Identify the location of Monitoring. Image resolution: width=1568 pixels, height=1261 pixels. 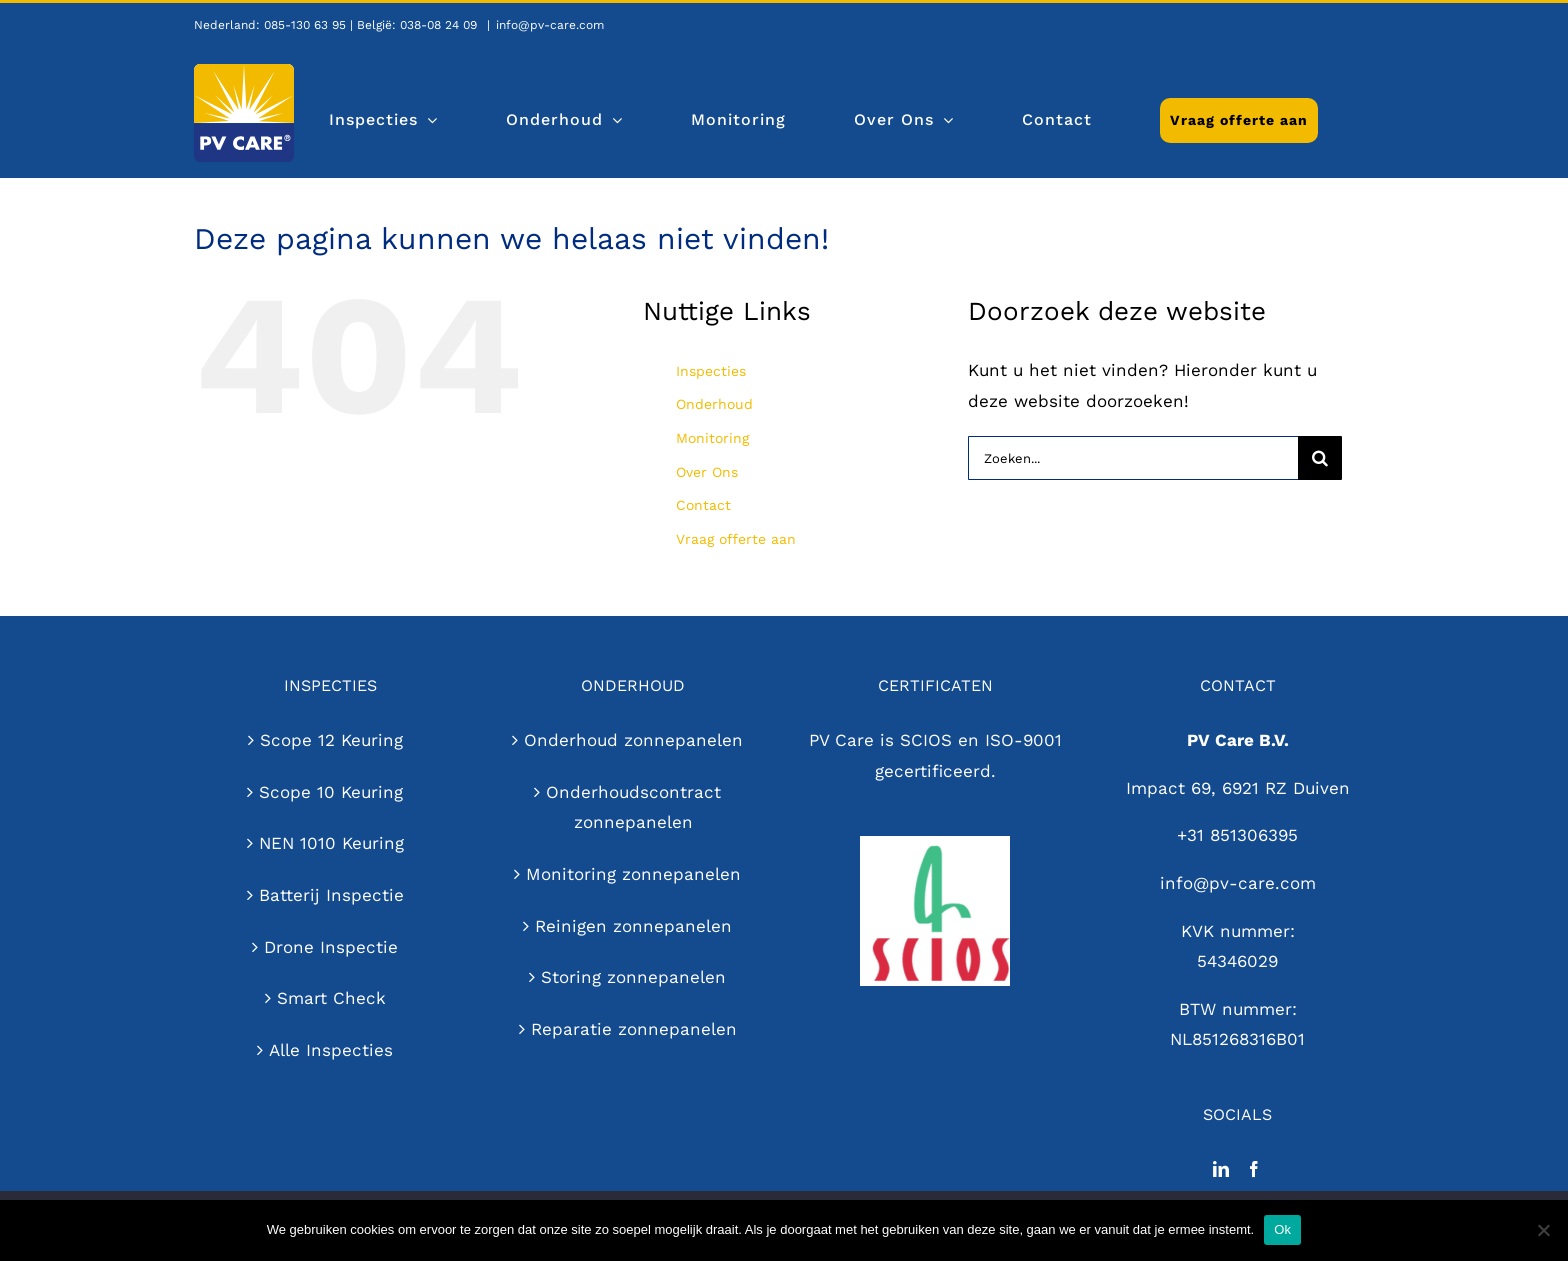
(712, 438).